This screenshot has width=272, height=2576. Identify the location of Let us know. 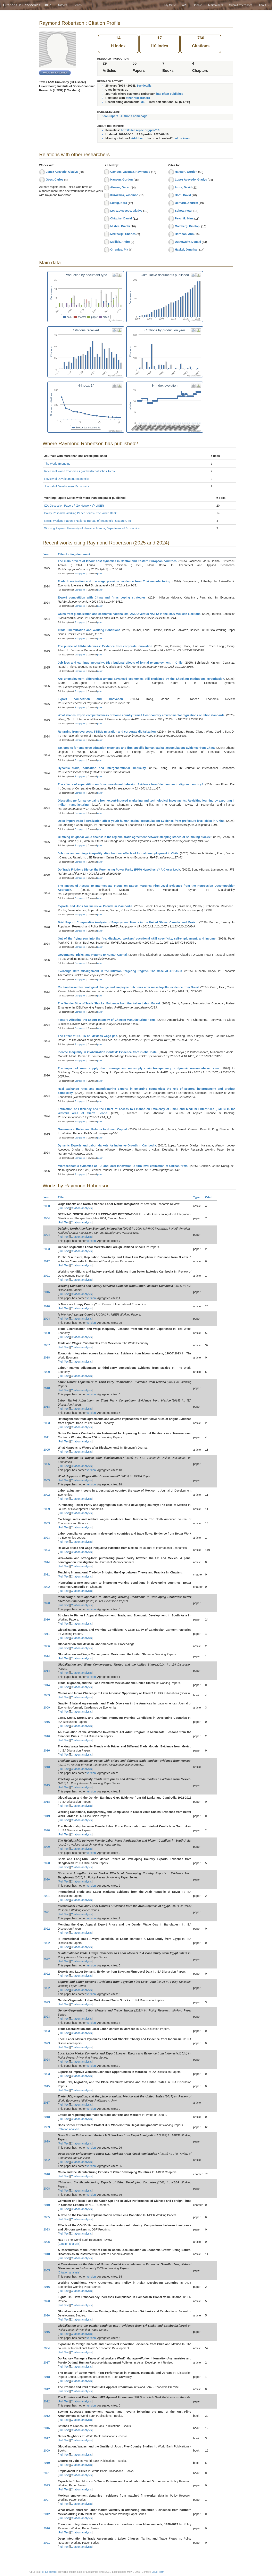
(182, 138).